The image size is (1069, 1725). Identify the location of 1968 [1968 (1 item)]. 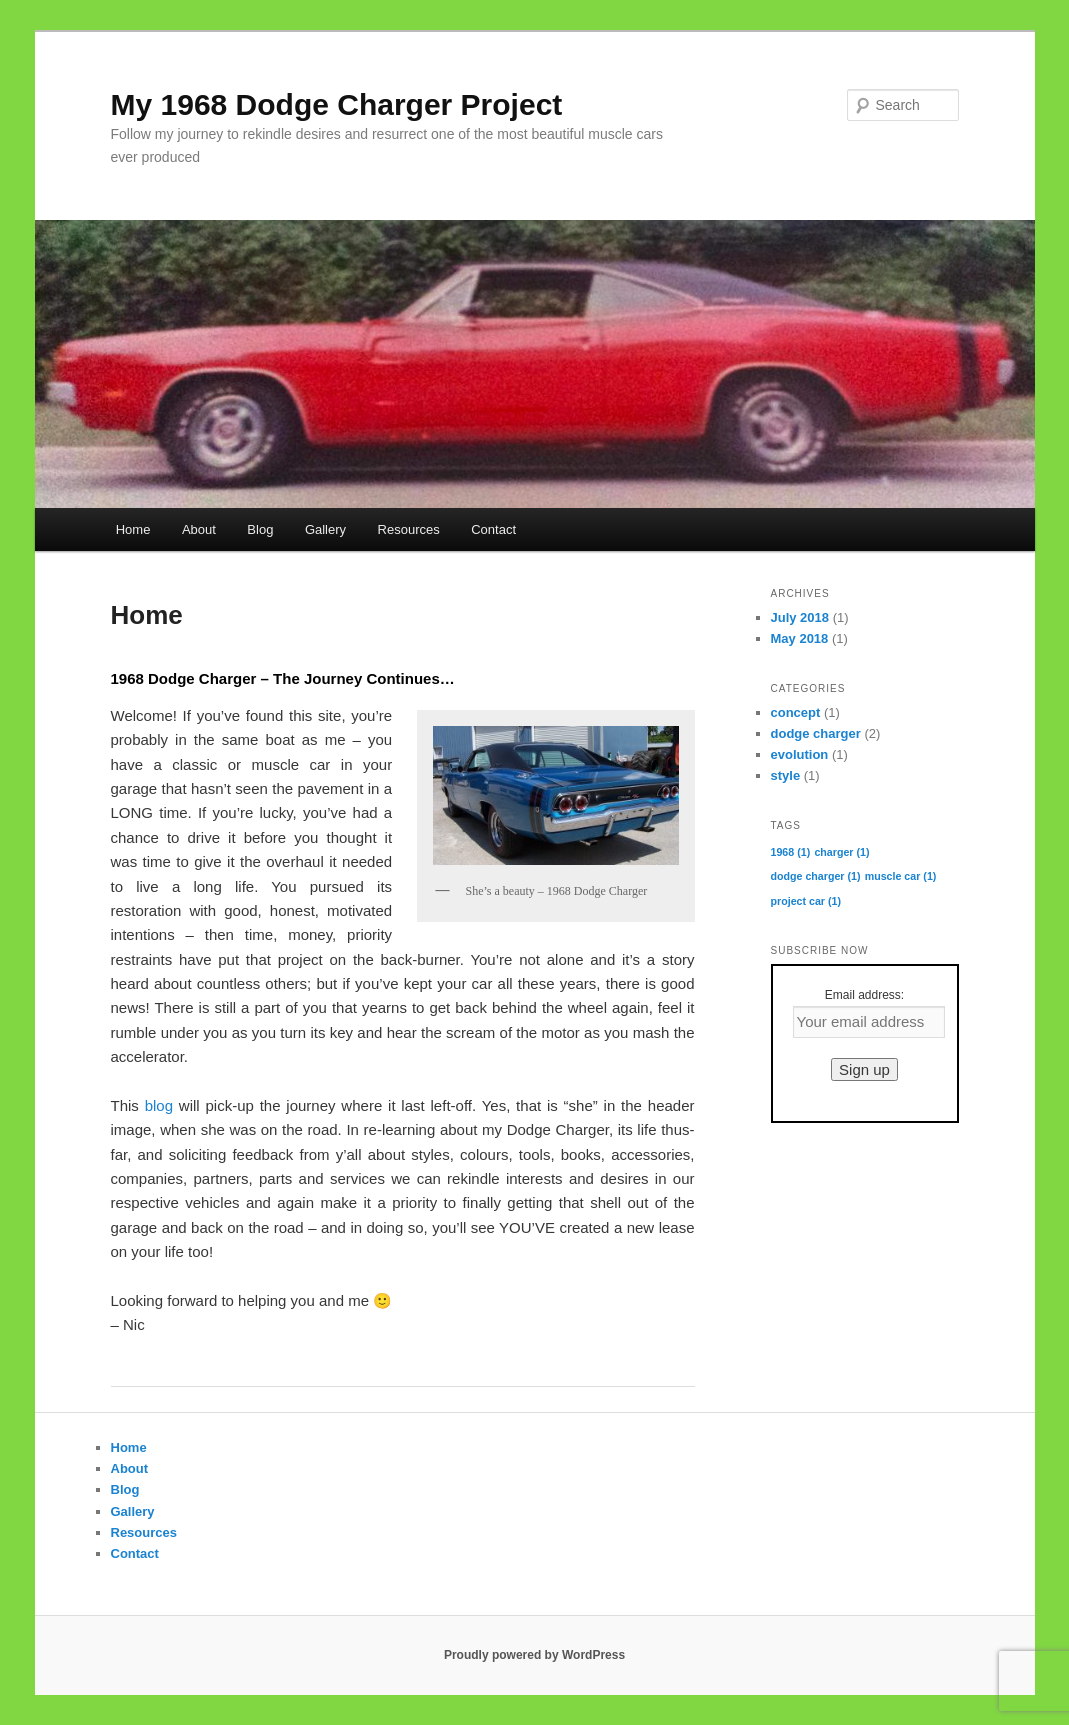
(791, 852).